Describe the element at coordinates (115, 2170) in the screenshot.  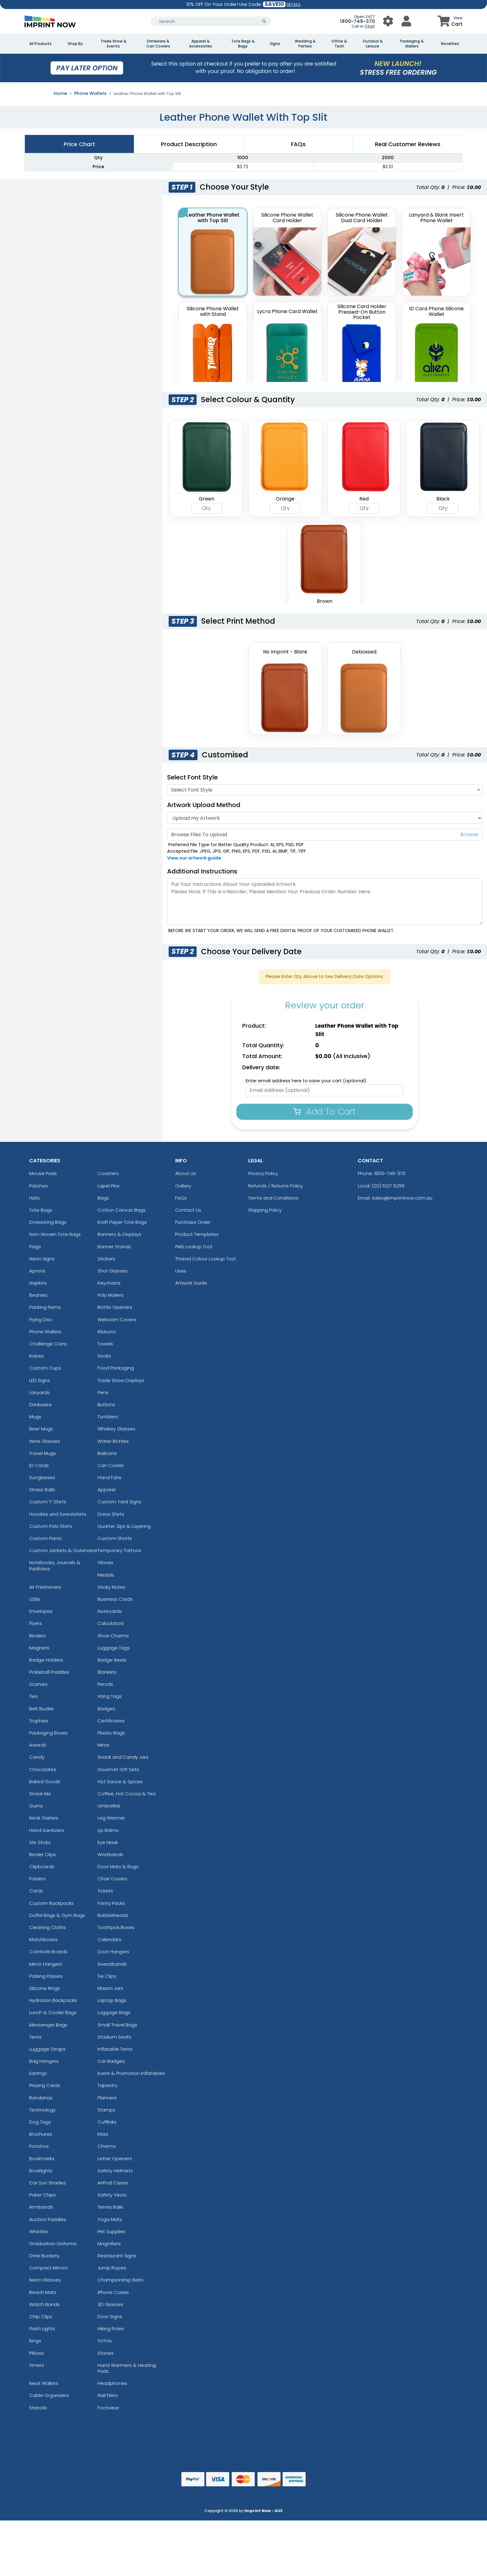
I see `Safety Helmets` at that location.